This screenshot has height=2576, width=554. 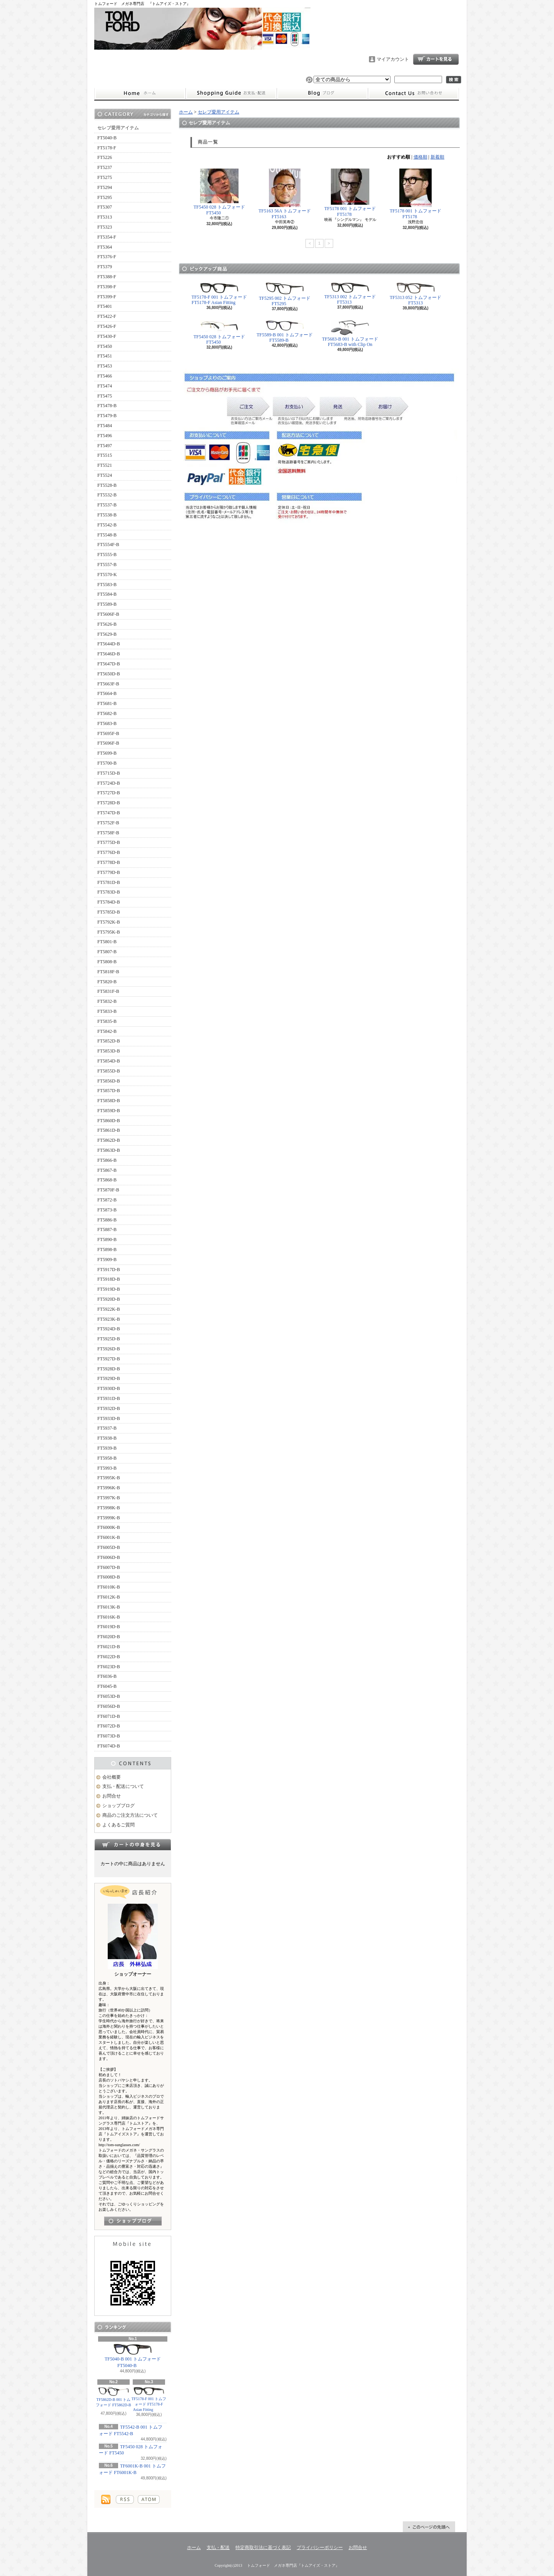 What do you see at coordinates (107, 763) in the screenshot?
I see `FT5700-B` at bounding box center [107, 763].